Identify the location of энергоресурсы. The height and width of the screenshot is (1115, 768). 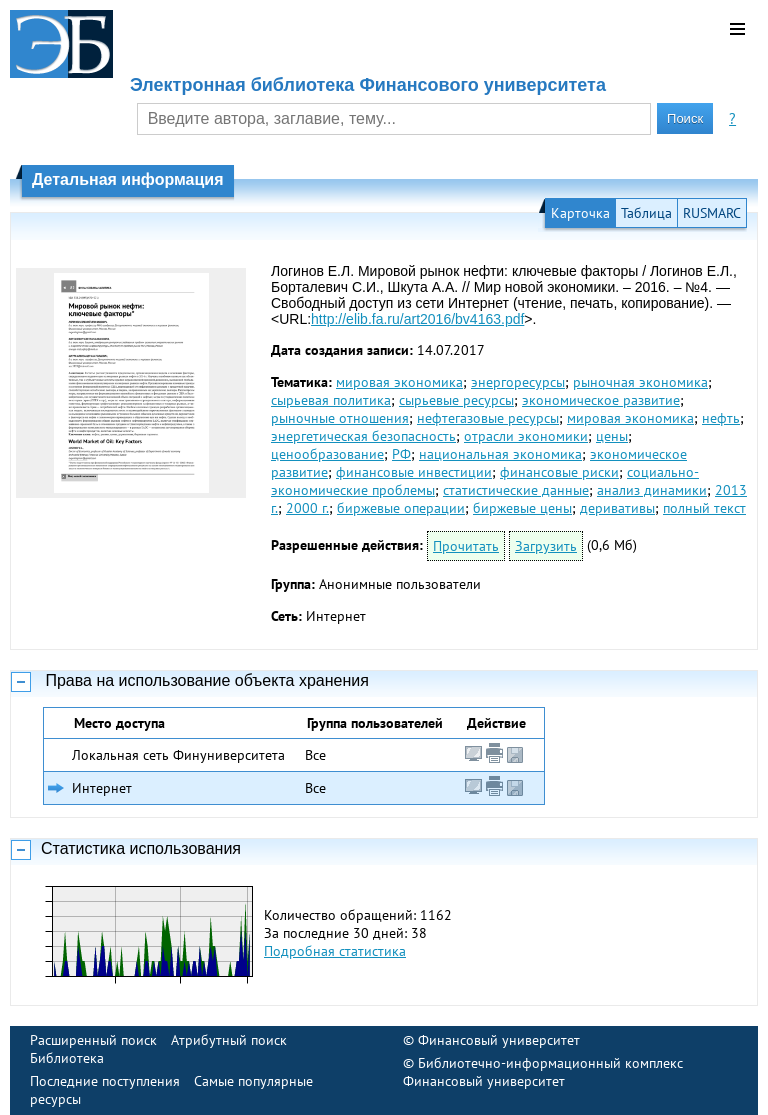
(518, 382).